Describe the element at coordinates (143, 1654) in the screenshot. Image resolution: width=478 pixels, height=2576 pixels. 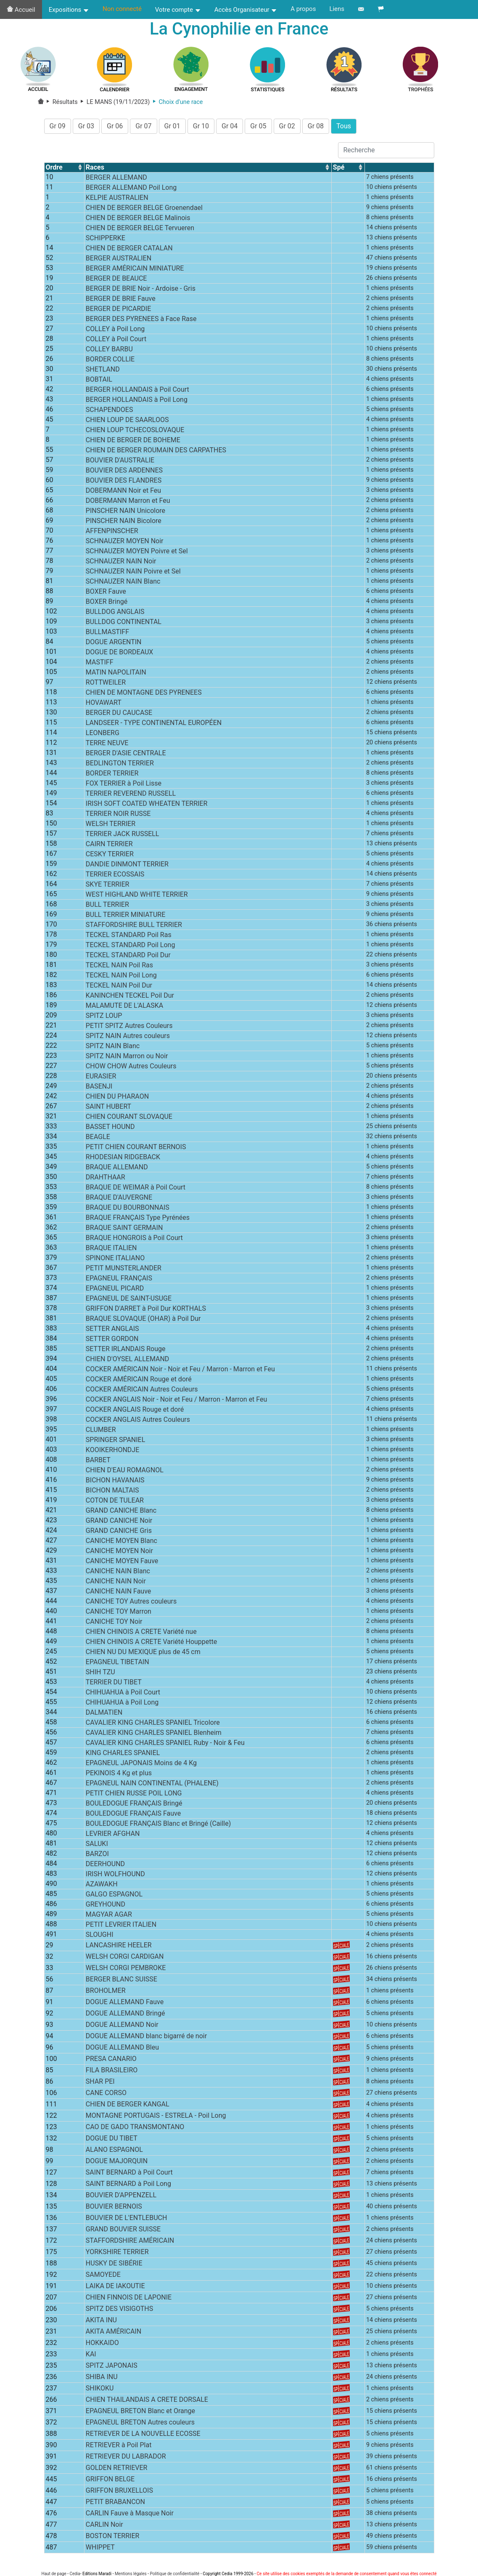
I see `CHIEN NU DU MEXIQUE plus de 45 cm` at that location.